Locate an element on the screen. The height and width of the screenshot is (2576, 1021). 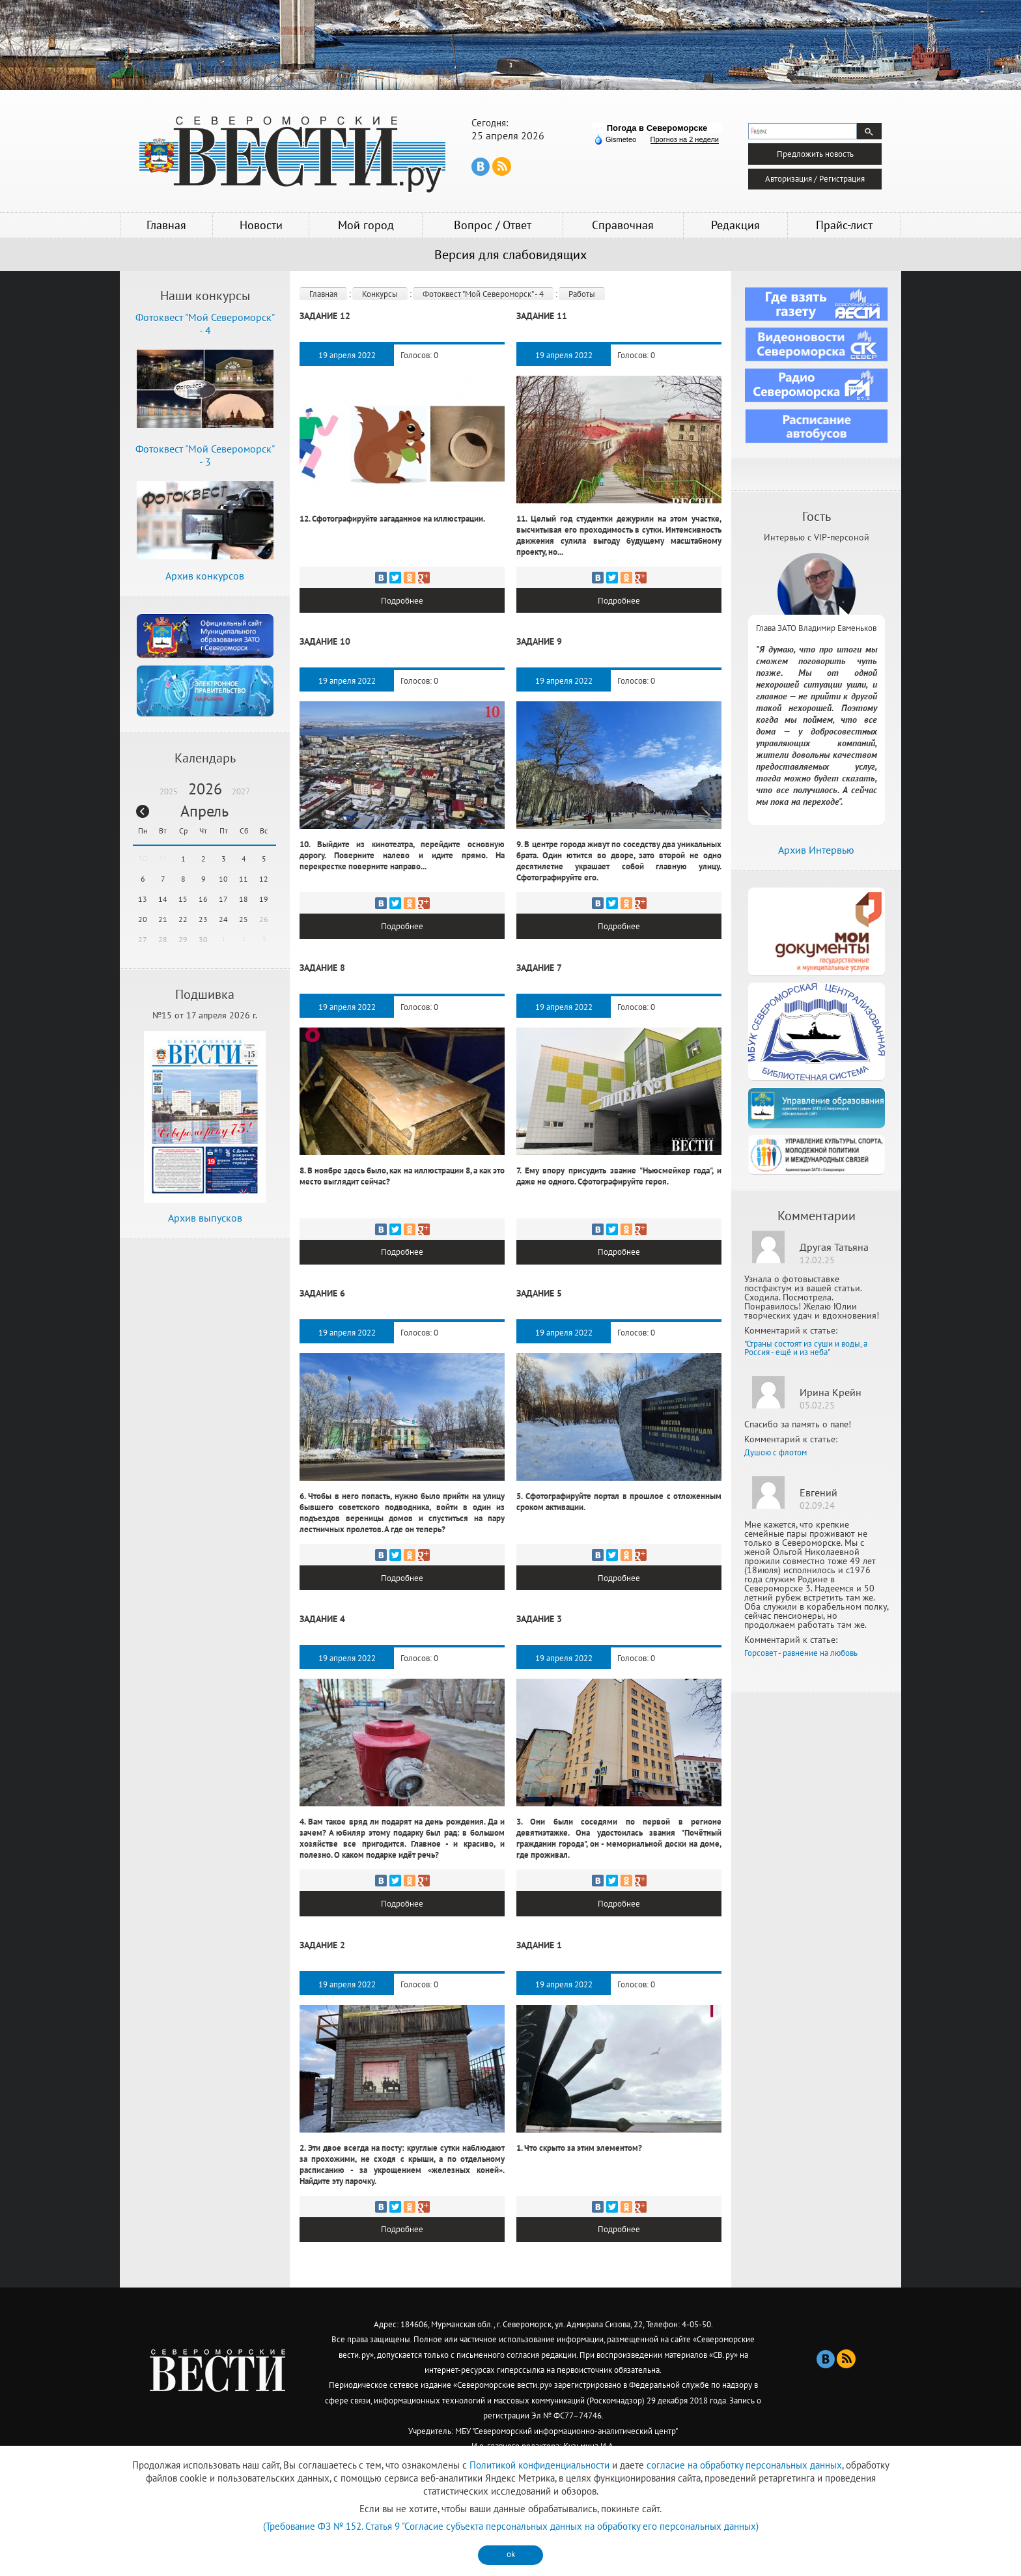
Главная is located at coordinates (166, 224).